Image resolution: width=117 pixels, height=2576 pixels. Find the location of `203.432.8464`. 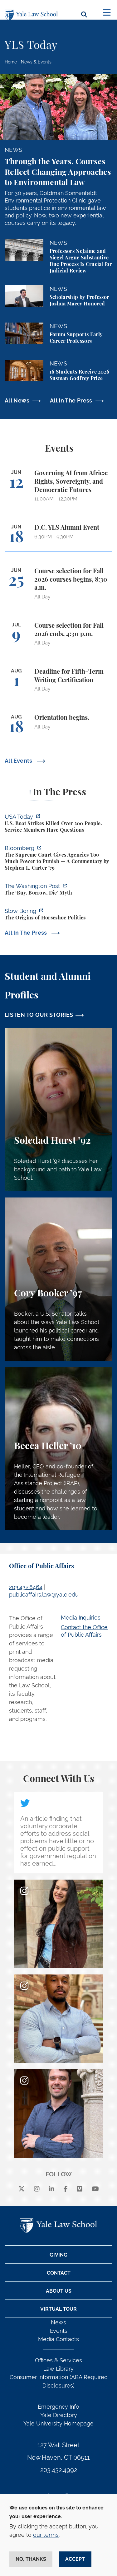

203.432.8464 is located at coordinates (25, 1587).